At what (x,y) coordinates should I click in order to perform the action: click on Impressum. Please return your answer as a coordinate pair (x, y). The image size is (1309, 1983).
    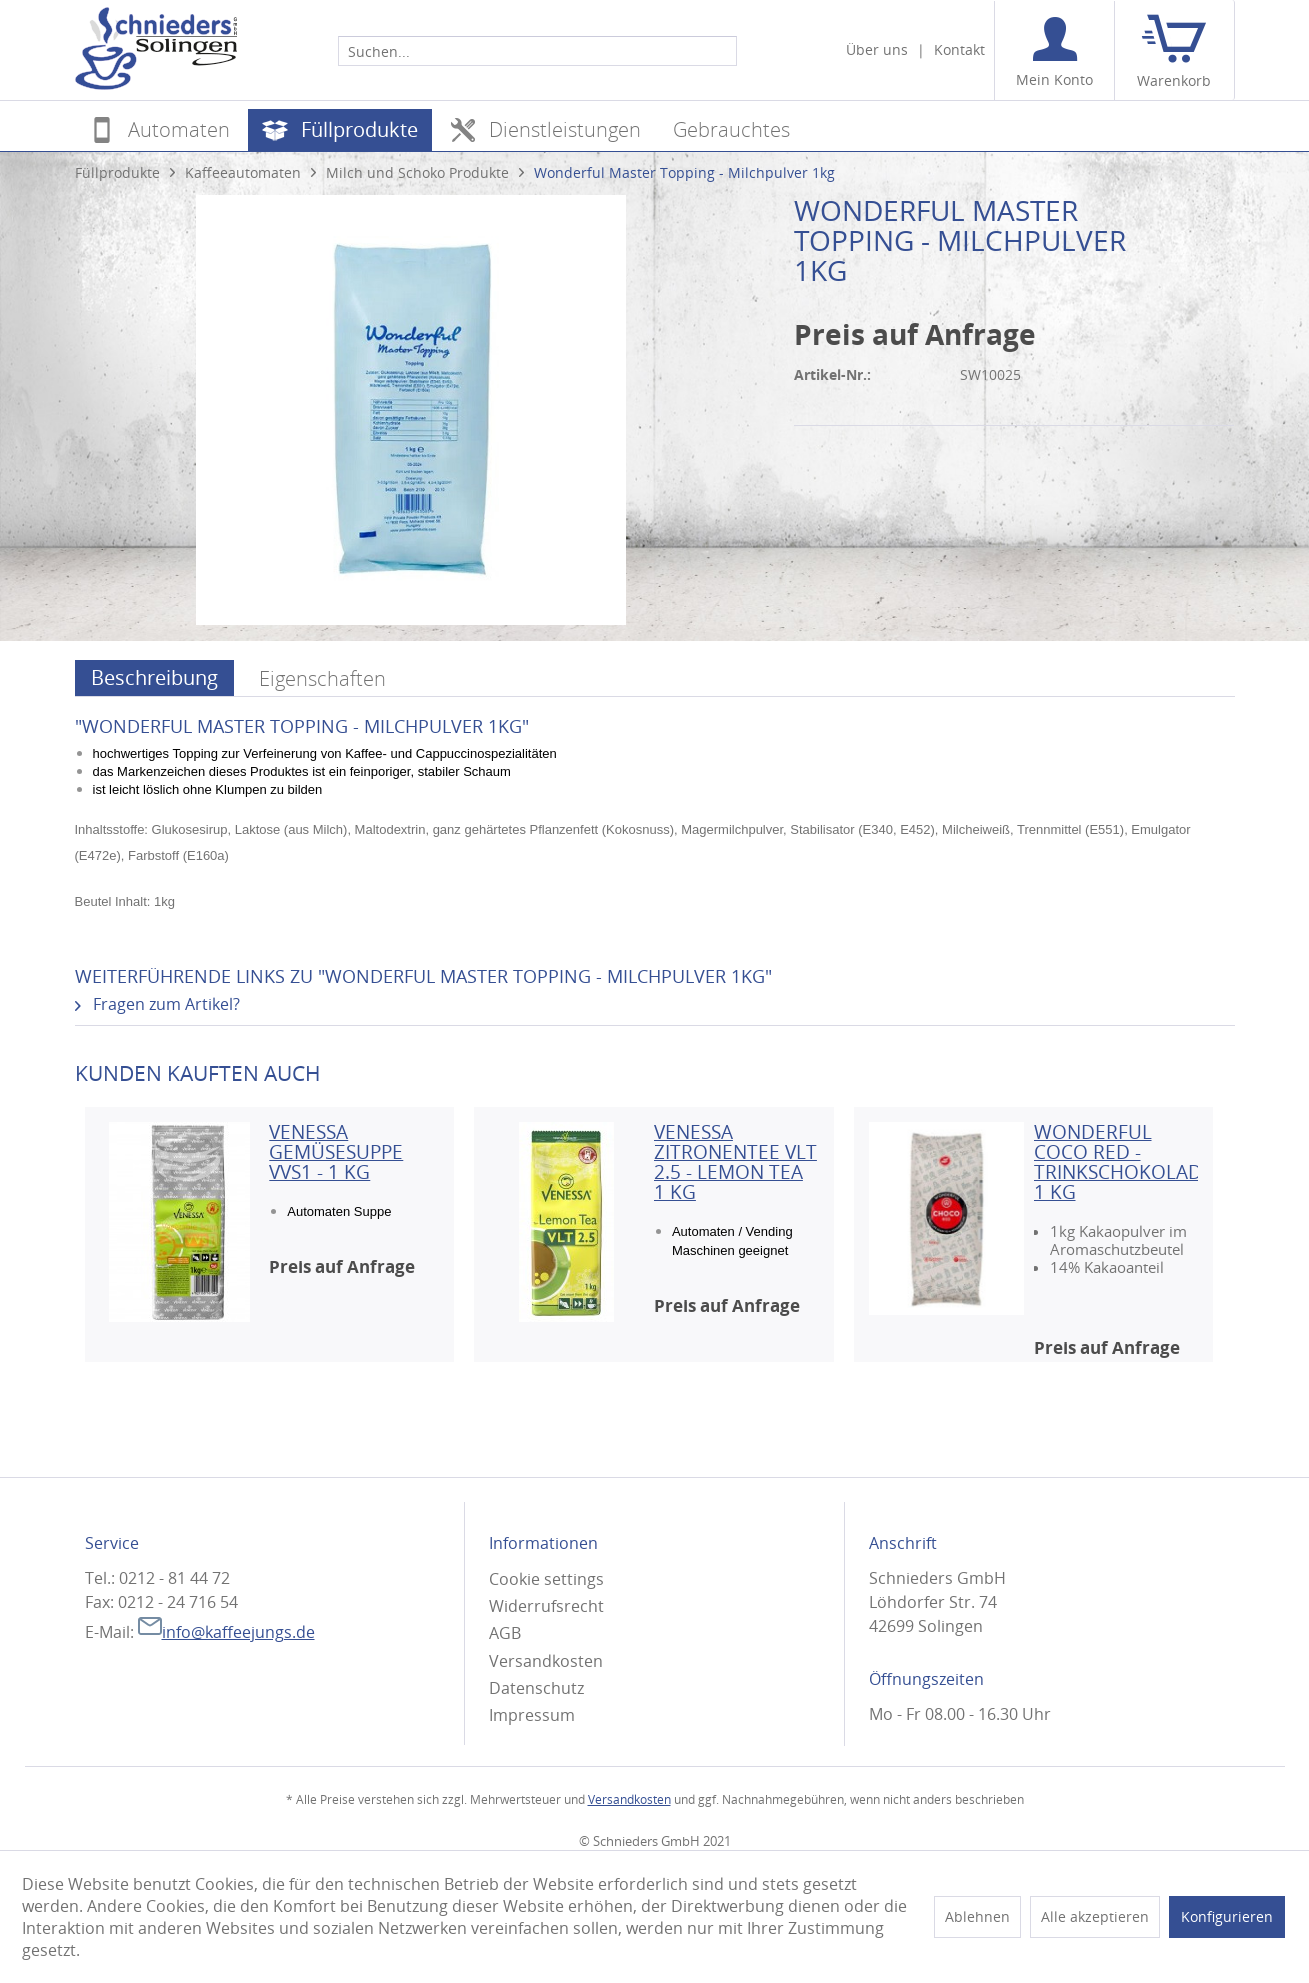
    Looking at the image, I should click on (532, 1715).